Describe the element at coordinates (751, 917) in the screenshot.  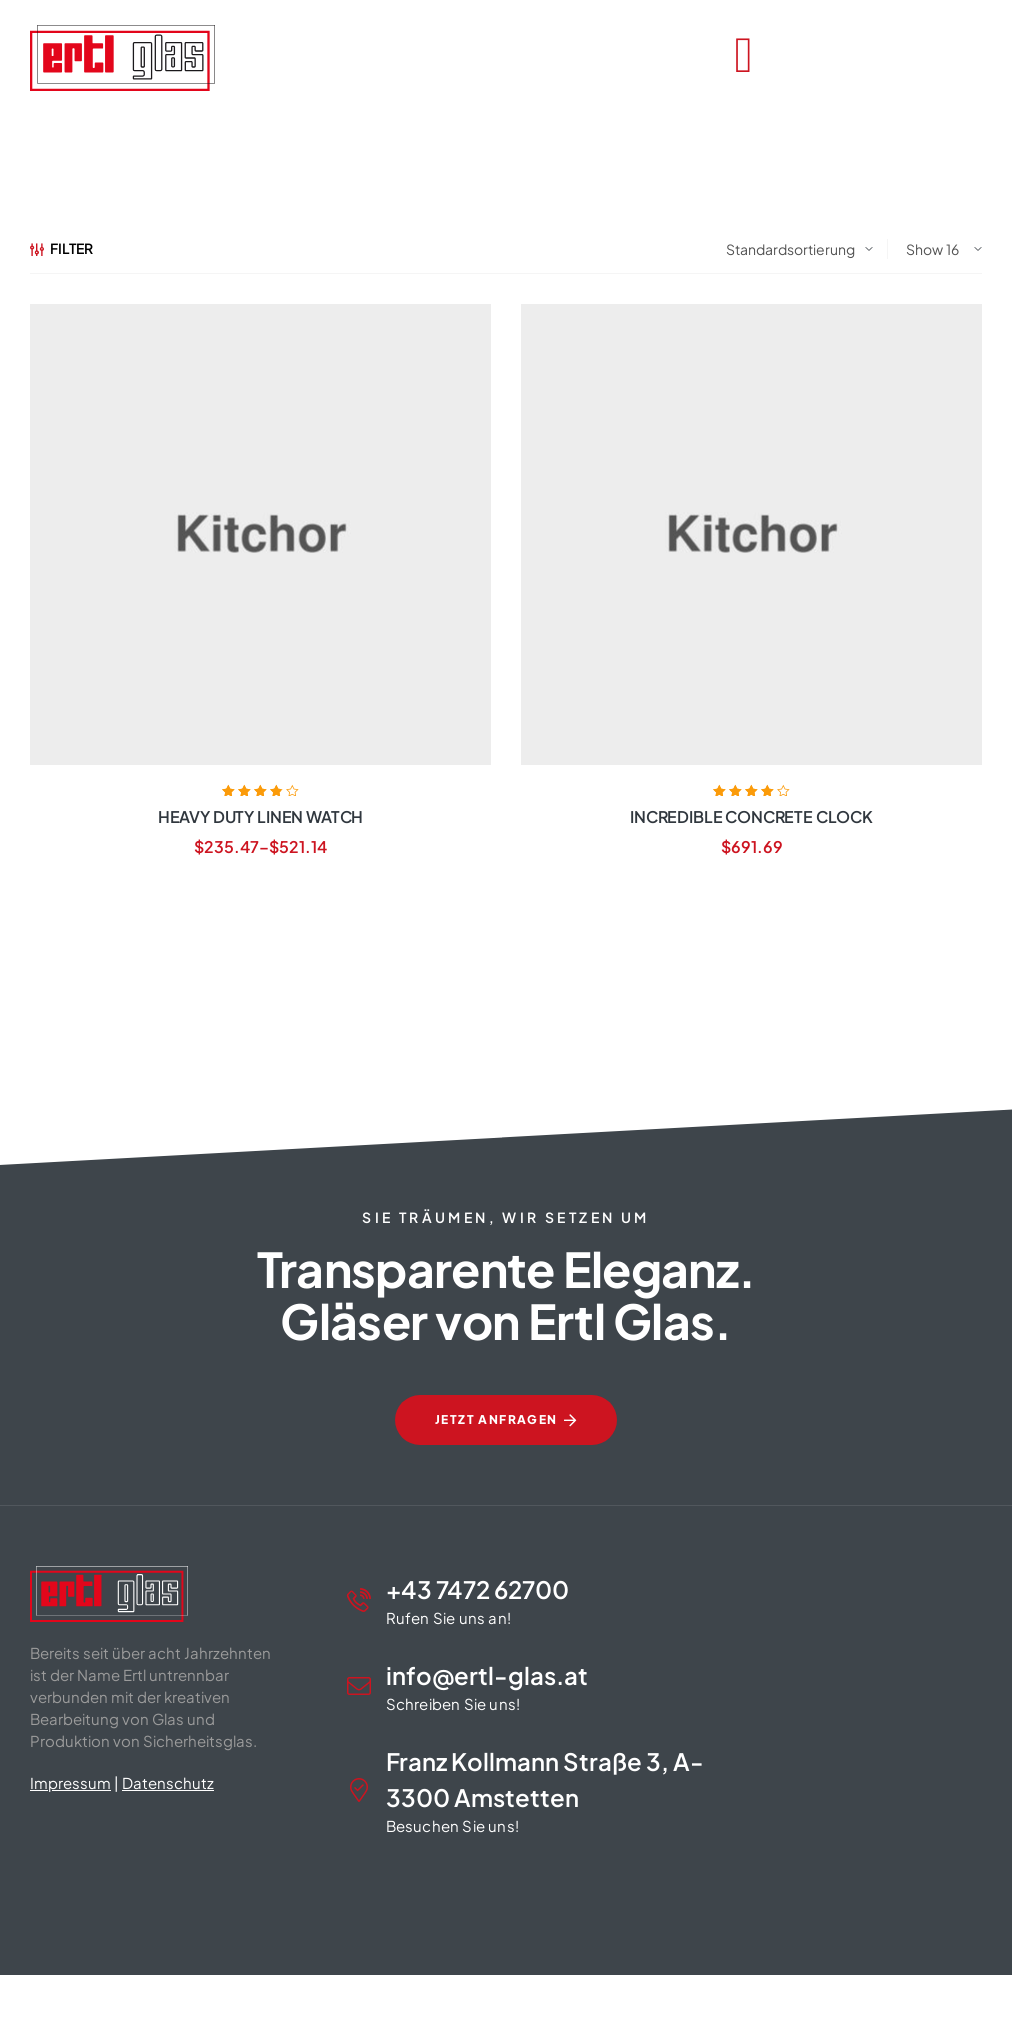
I see `Weiterlesen [Lese mehr über „Incredible Concrete Clock“]` at that location.